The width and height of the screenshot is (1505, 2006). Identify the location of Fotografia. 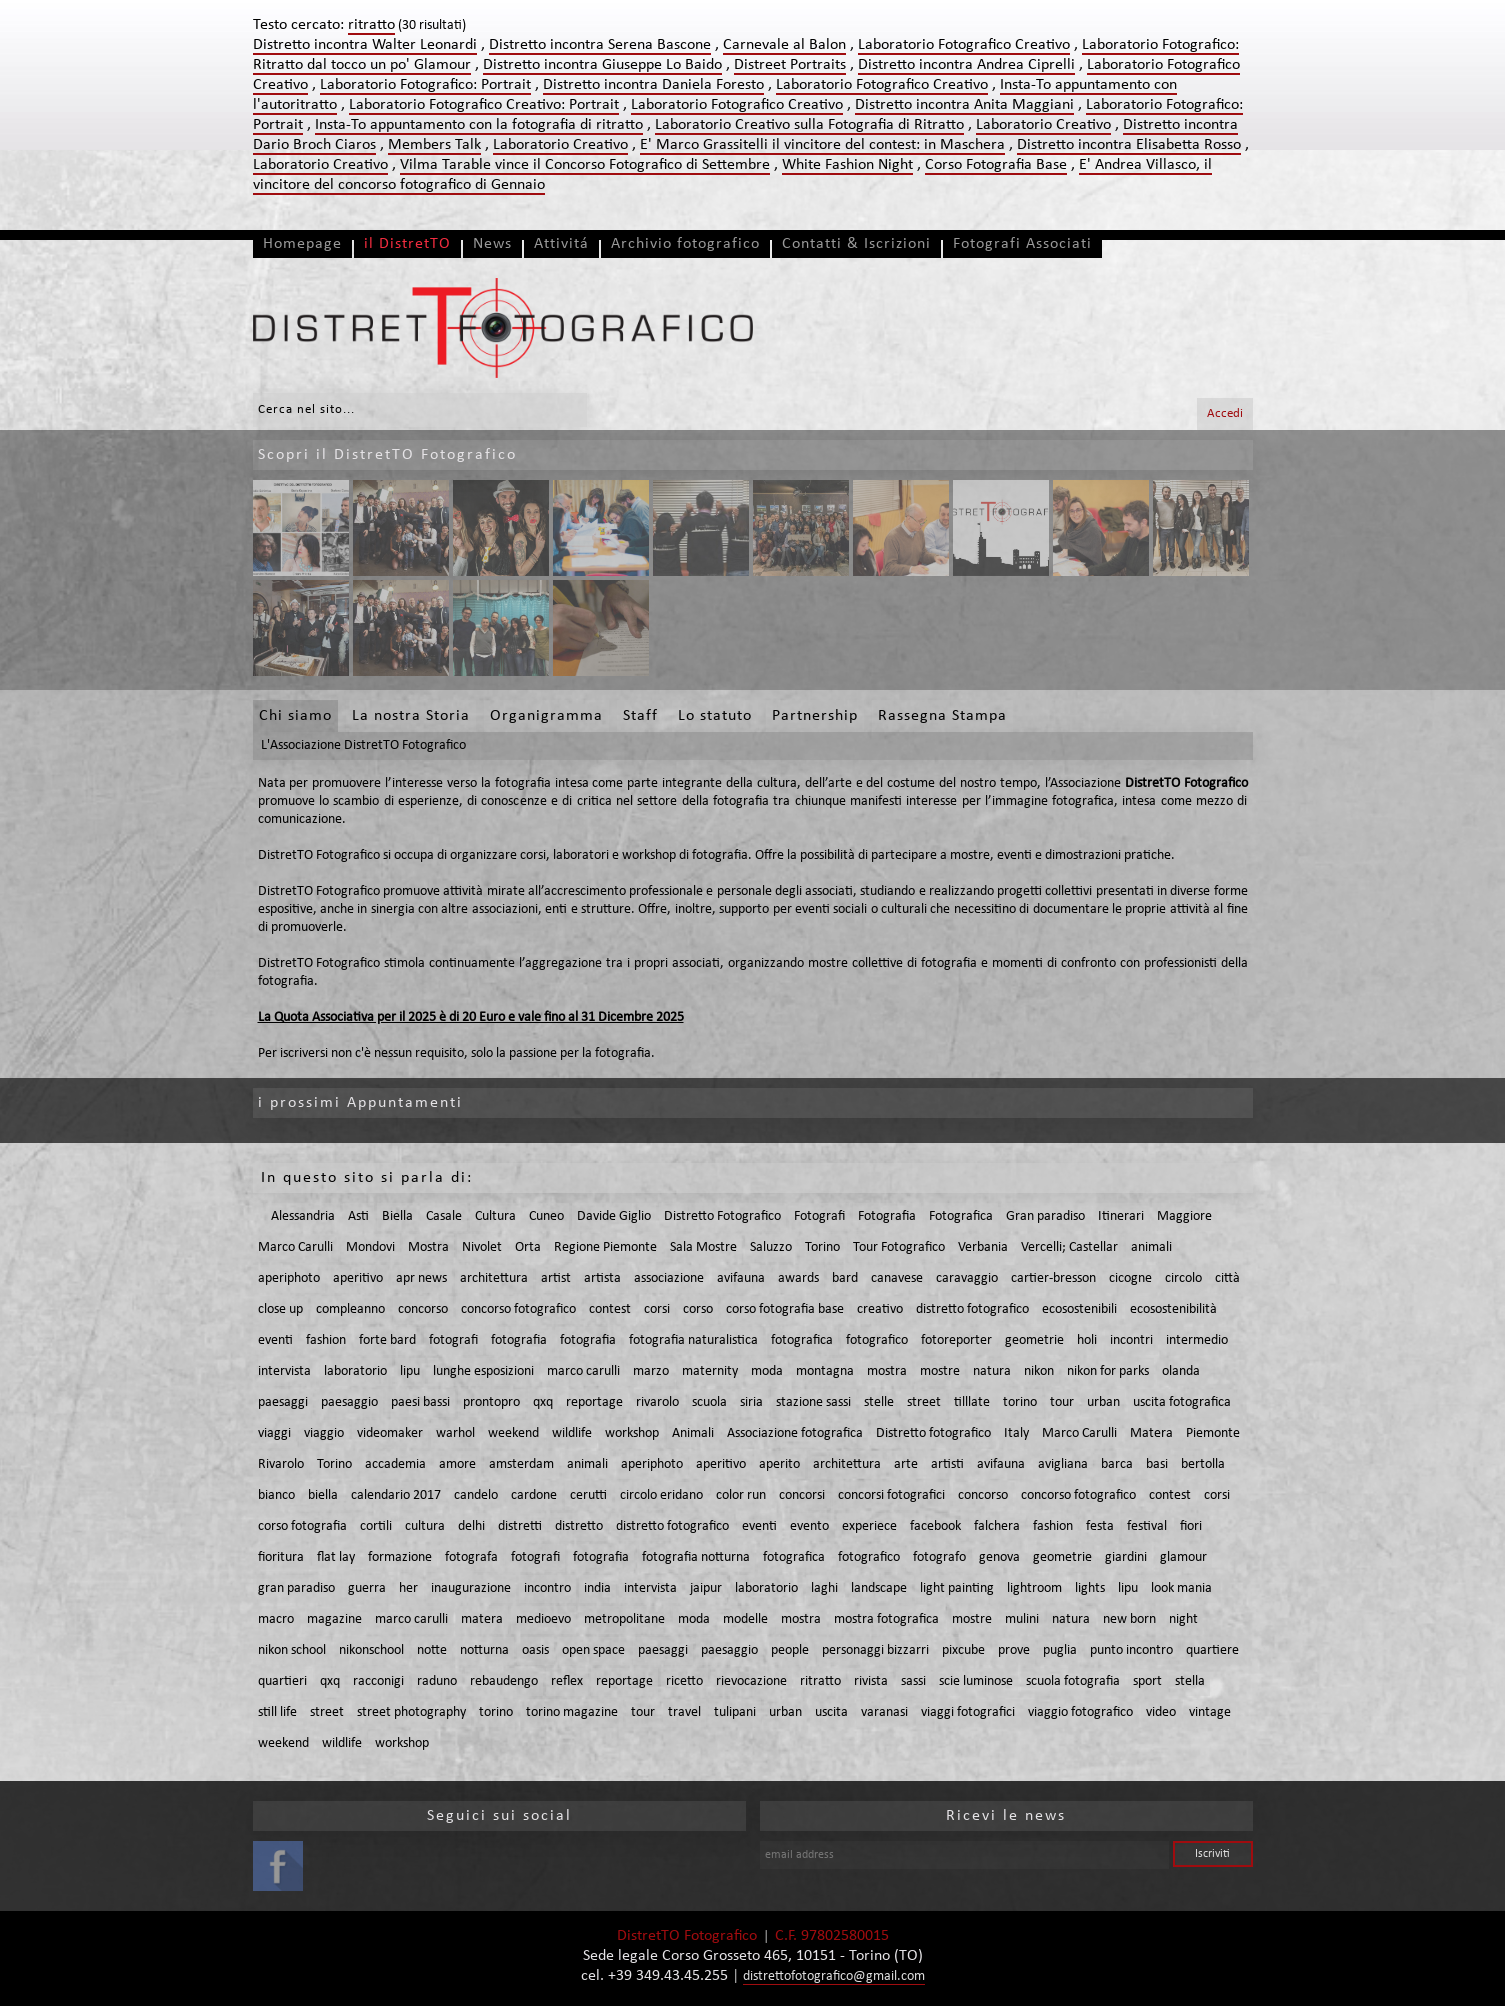
(887, 1216).